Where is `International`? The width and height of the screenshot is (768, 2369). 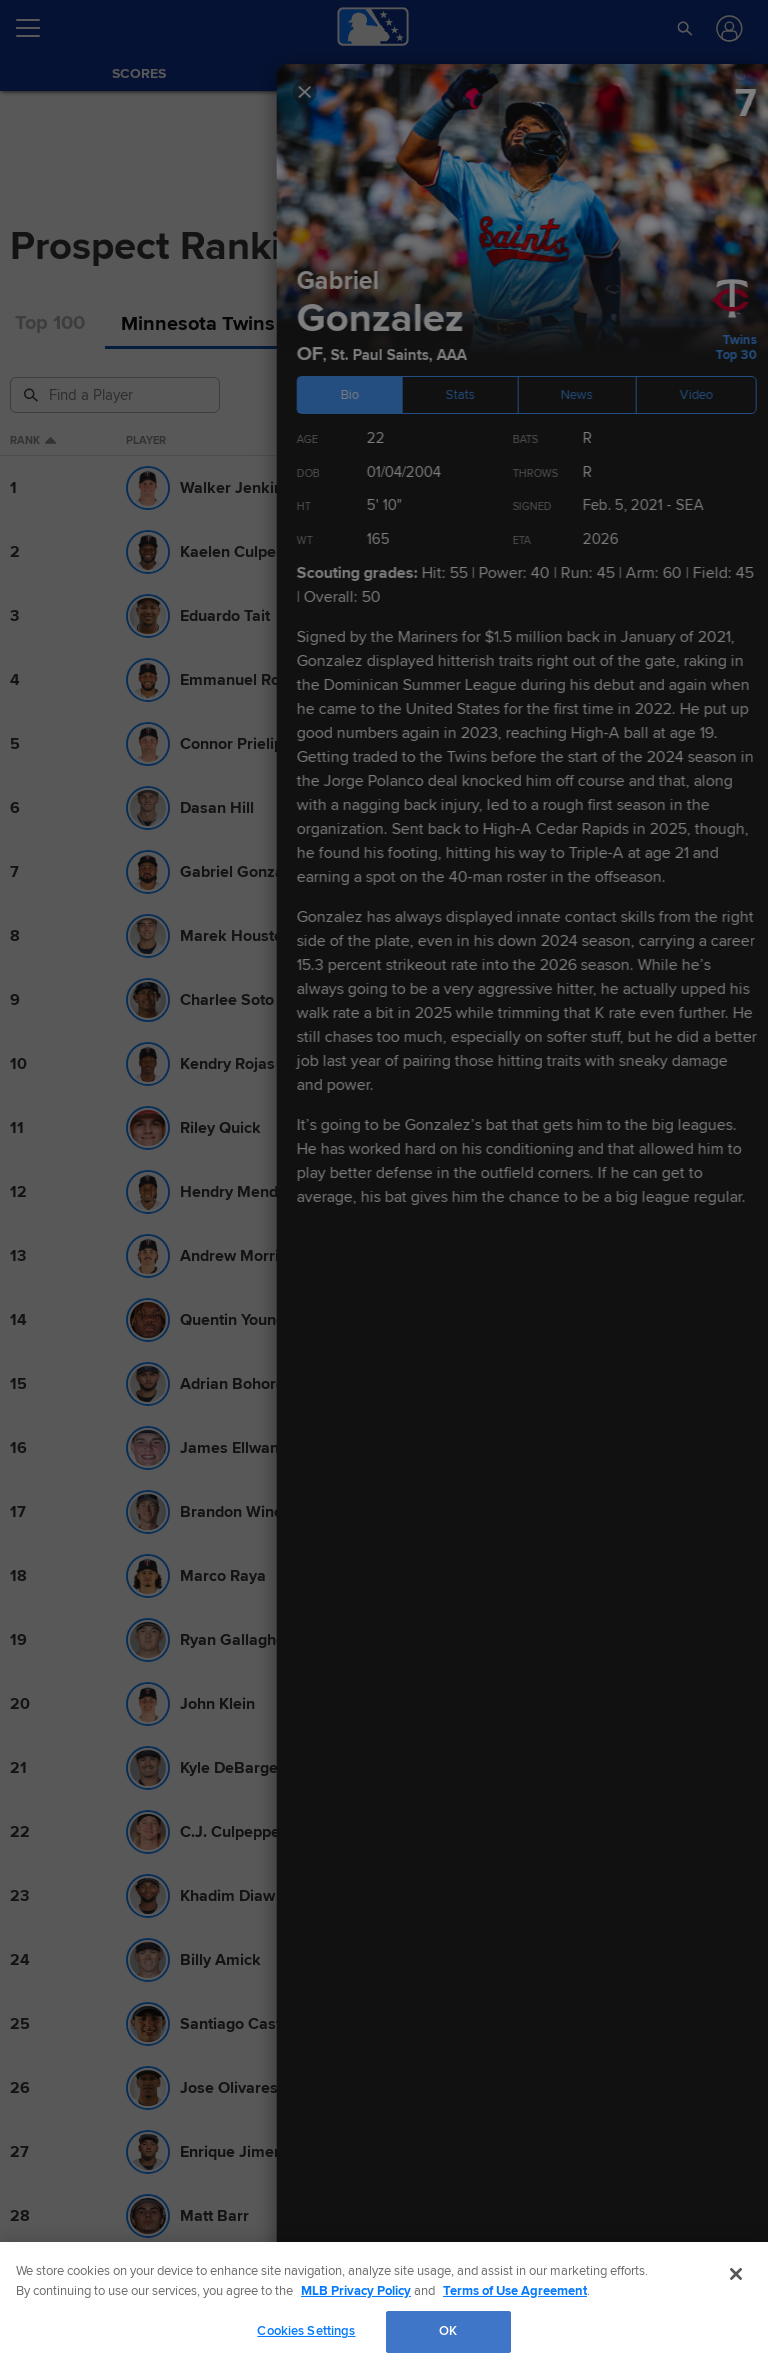 International is located at coordinates (659, 323).